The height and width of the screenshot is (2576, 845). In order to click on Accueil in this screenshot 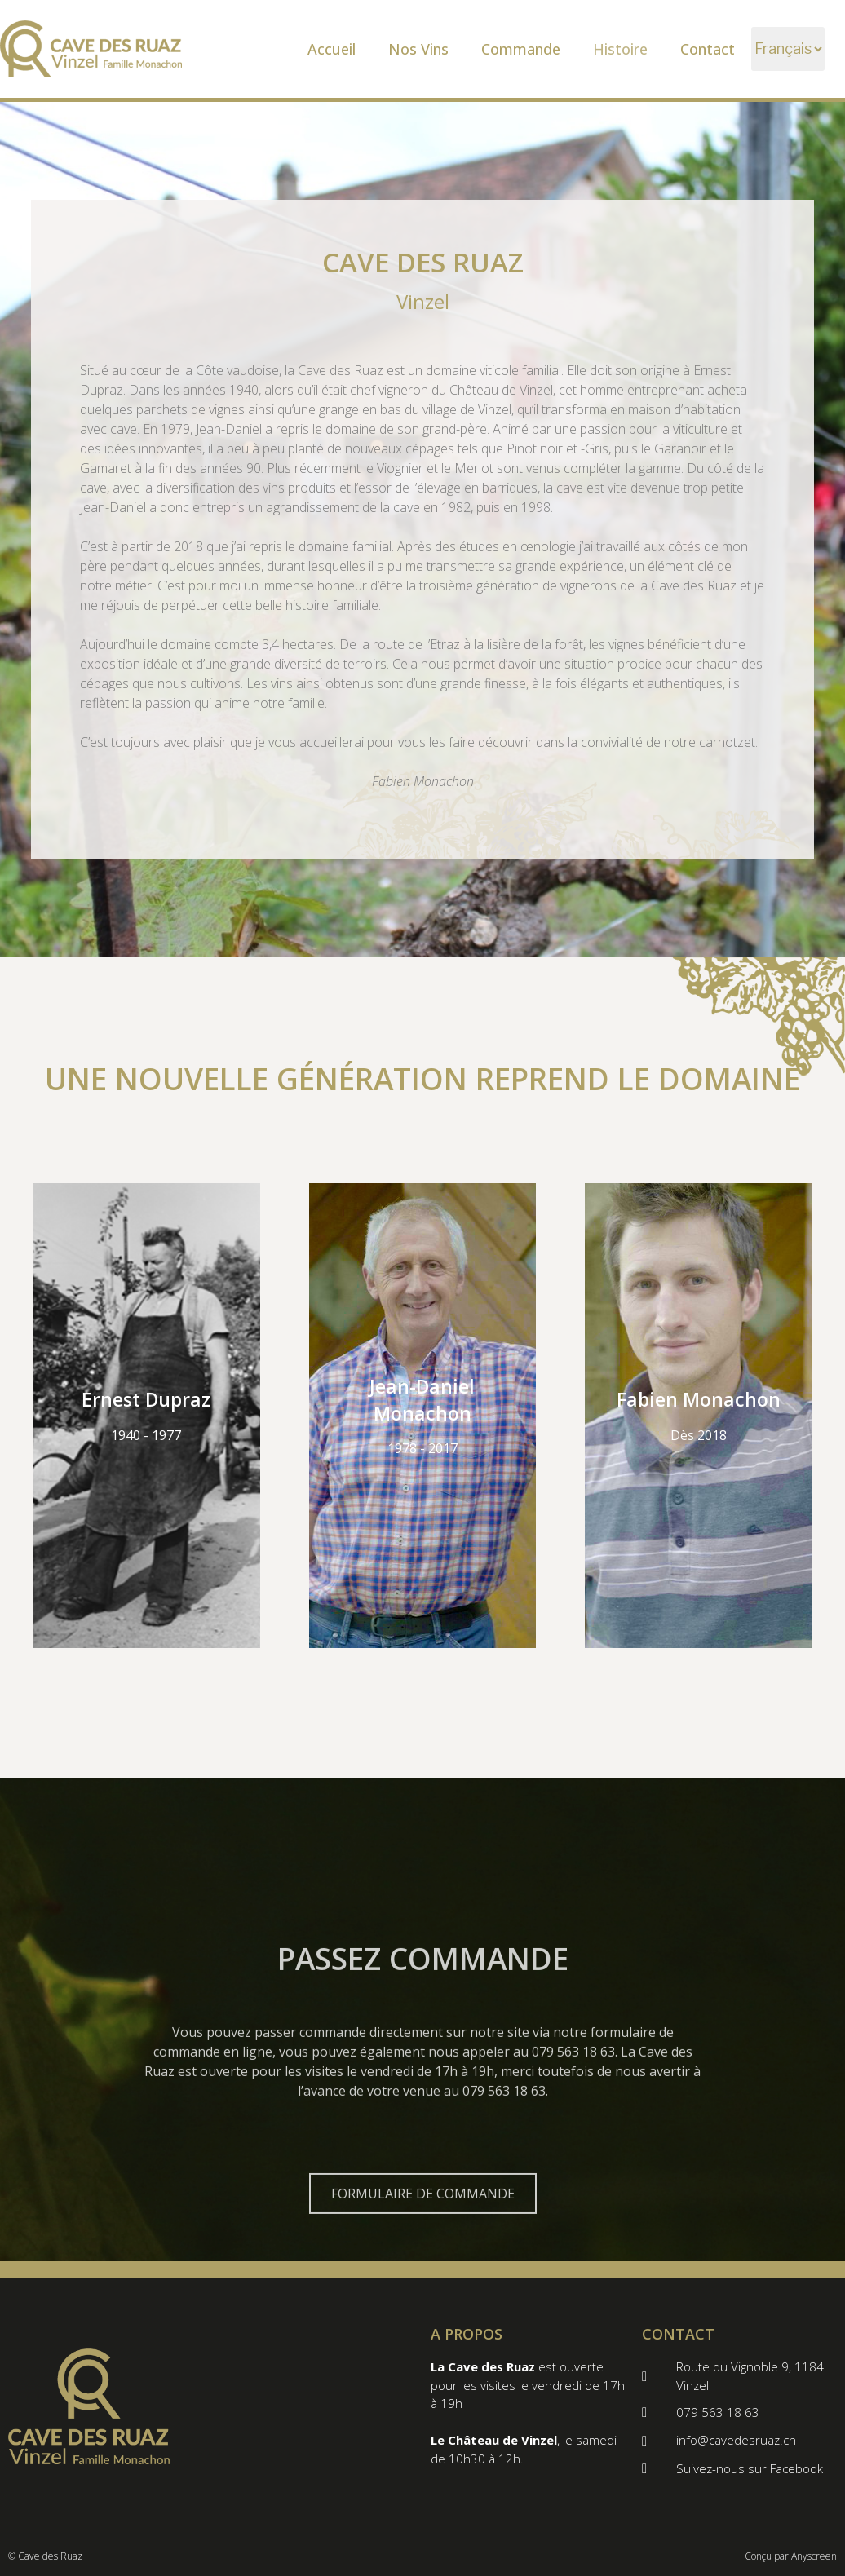, I will do `click(331, 49)`.